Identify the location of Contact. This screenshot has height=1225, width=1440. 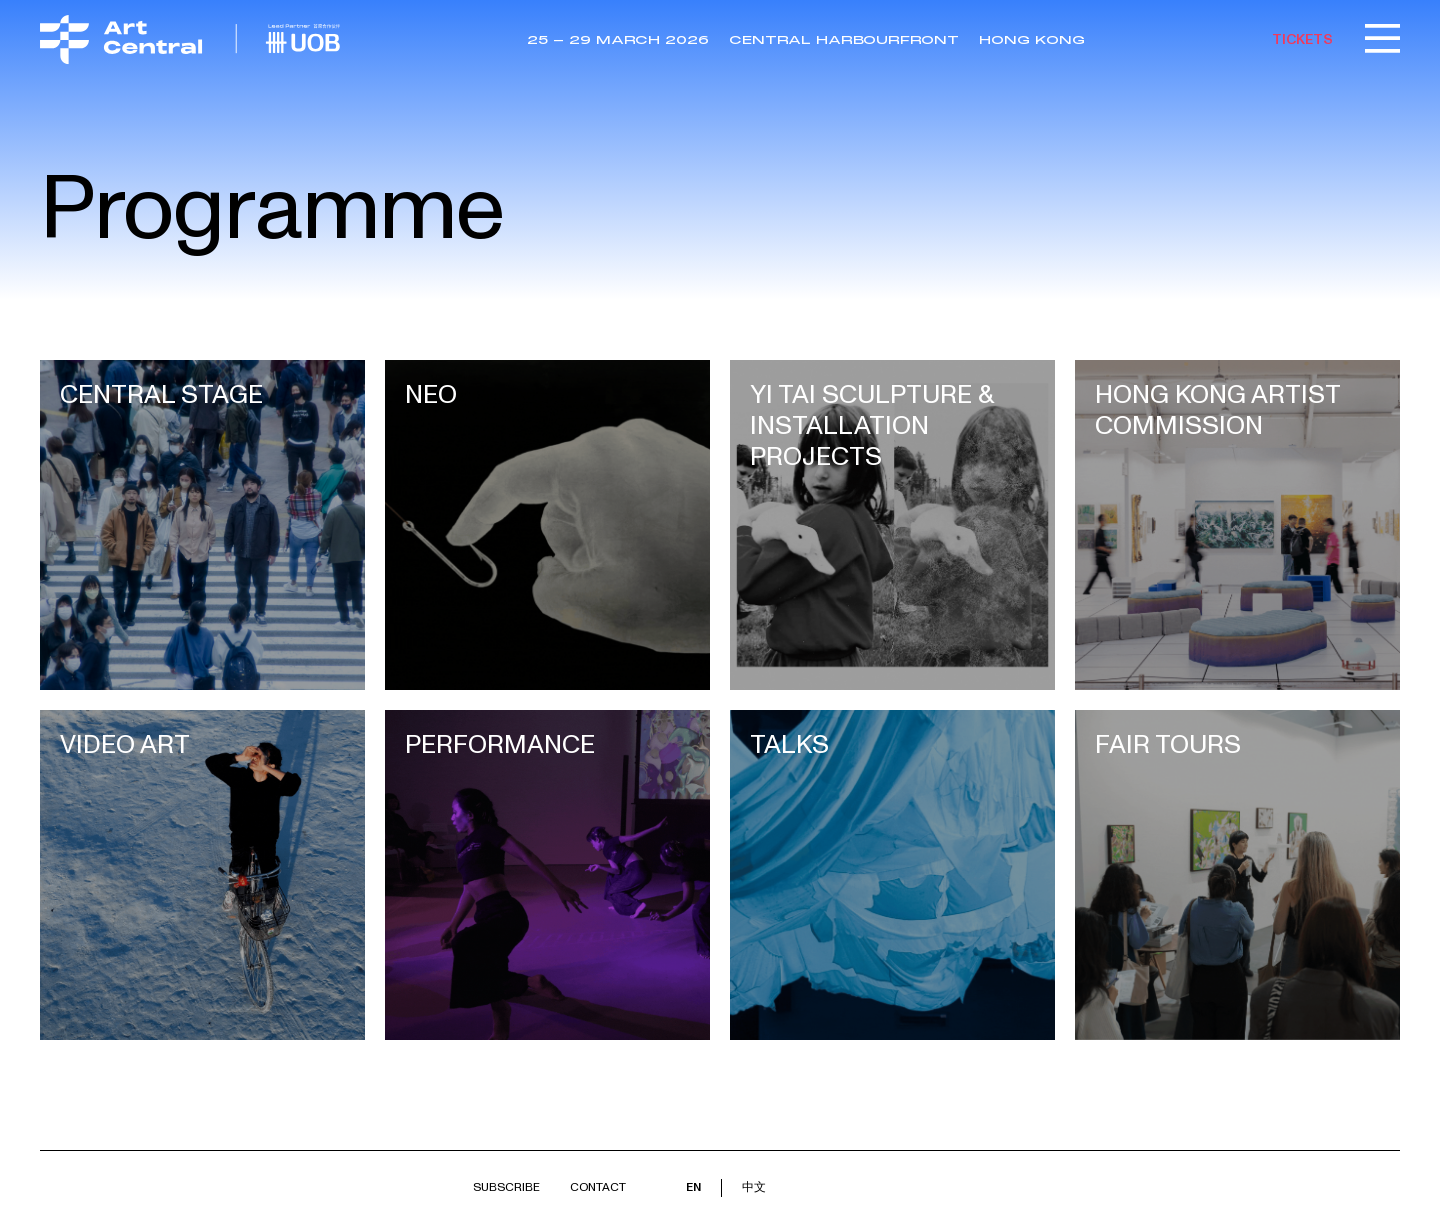
(598, 1187).